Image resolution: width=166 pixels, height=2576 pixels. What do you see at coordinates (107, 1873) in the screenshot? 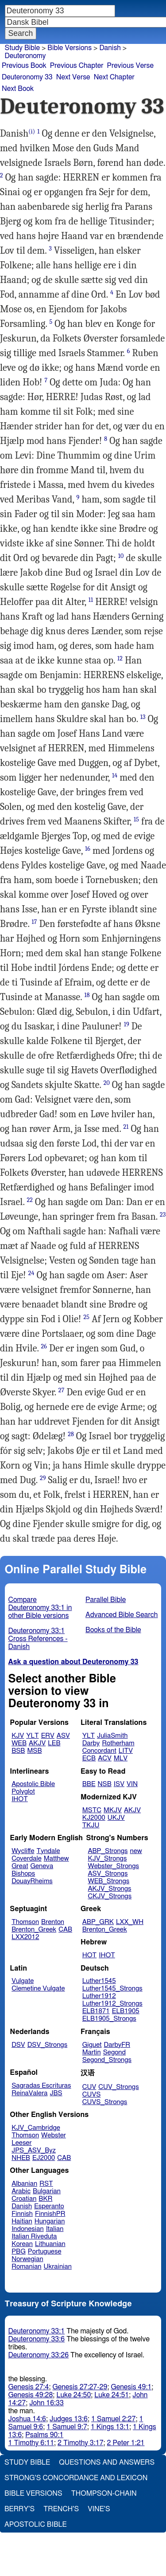
I see `ASV_Strongs` at bounding box center [107, 1873].